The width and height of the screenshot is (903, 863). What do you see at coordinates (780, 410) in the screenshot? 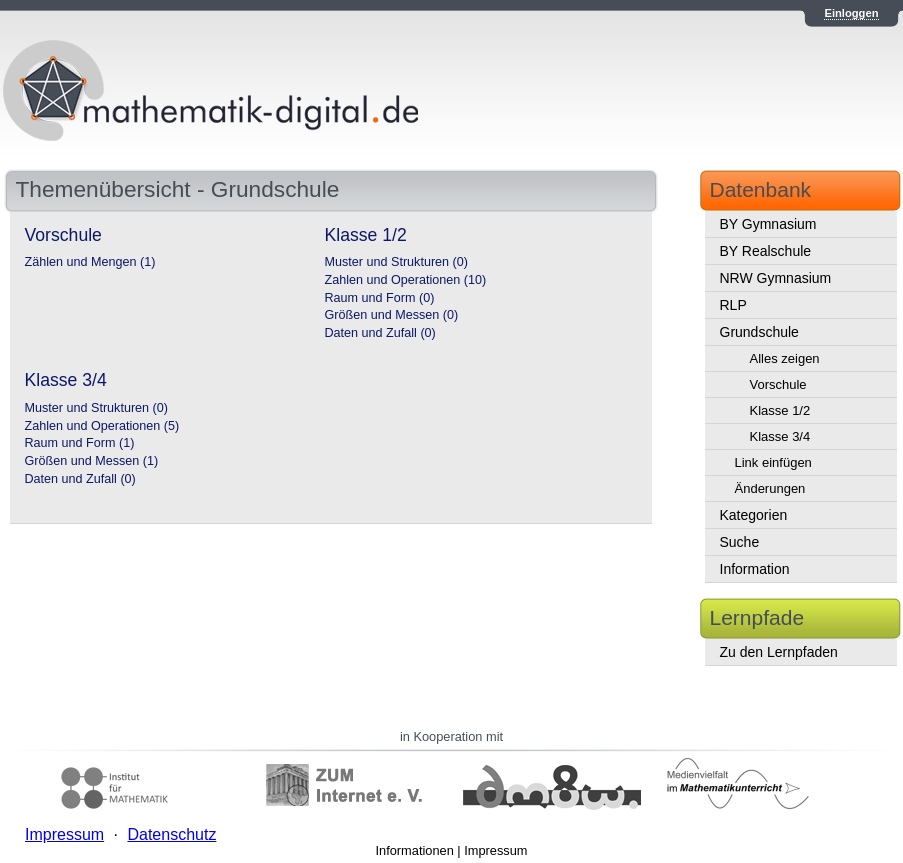
I see `Klasse 1/2` at bounding box center [780, 410].